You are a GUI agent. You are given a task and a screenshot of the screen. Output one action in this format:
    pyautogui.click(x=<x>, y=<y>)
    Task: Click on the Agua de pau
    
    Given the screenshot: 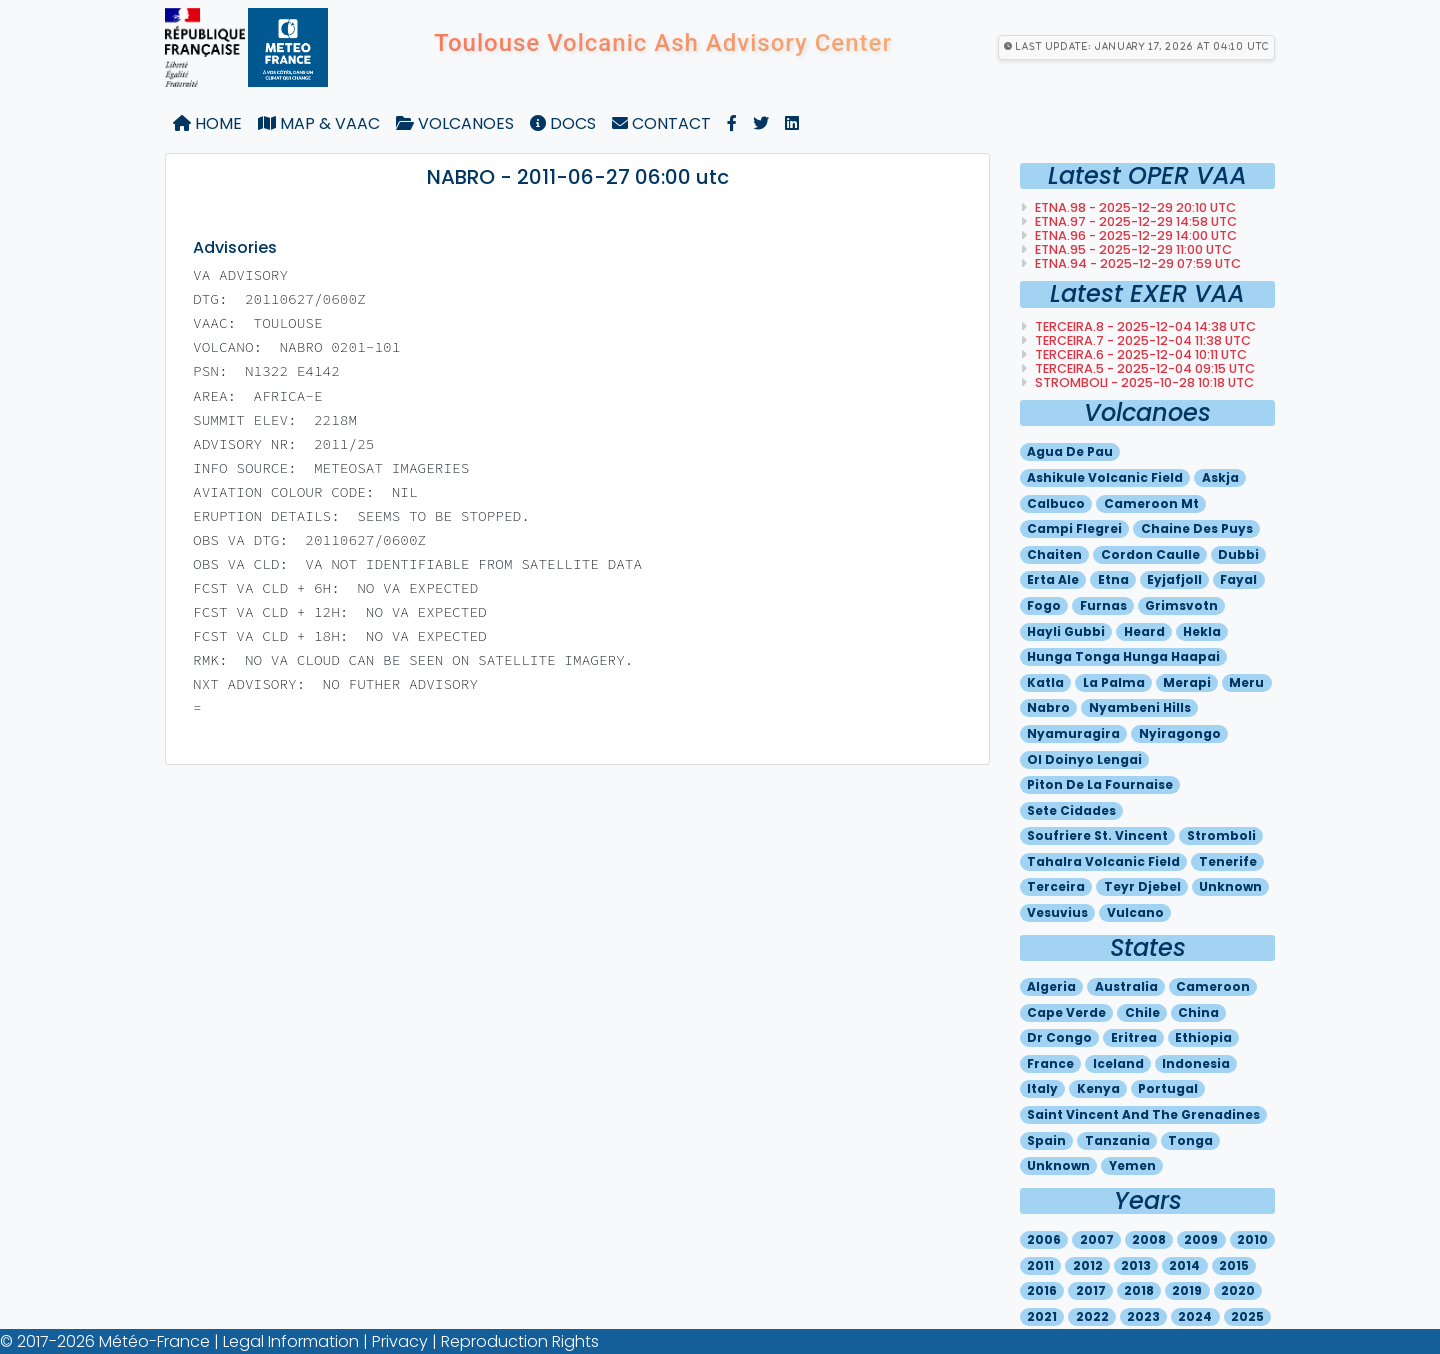 What is the action you would take?
    pyautogui.click(x=1070, y=451)
    